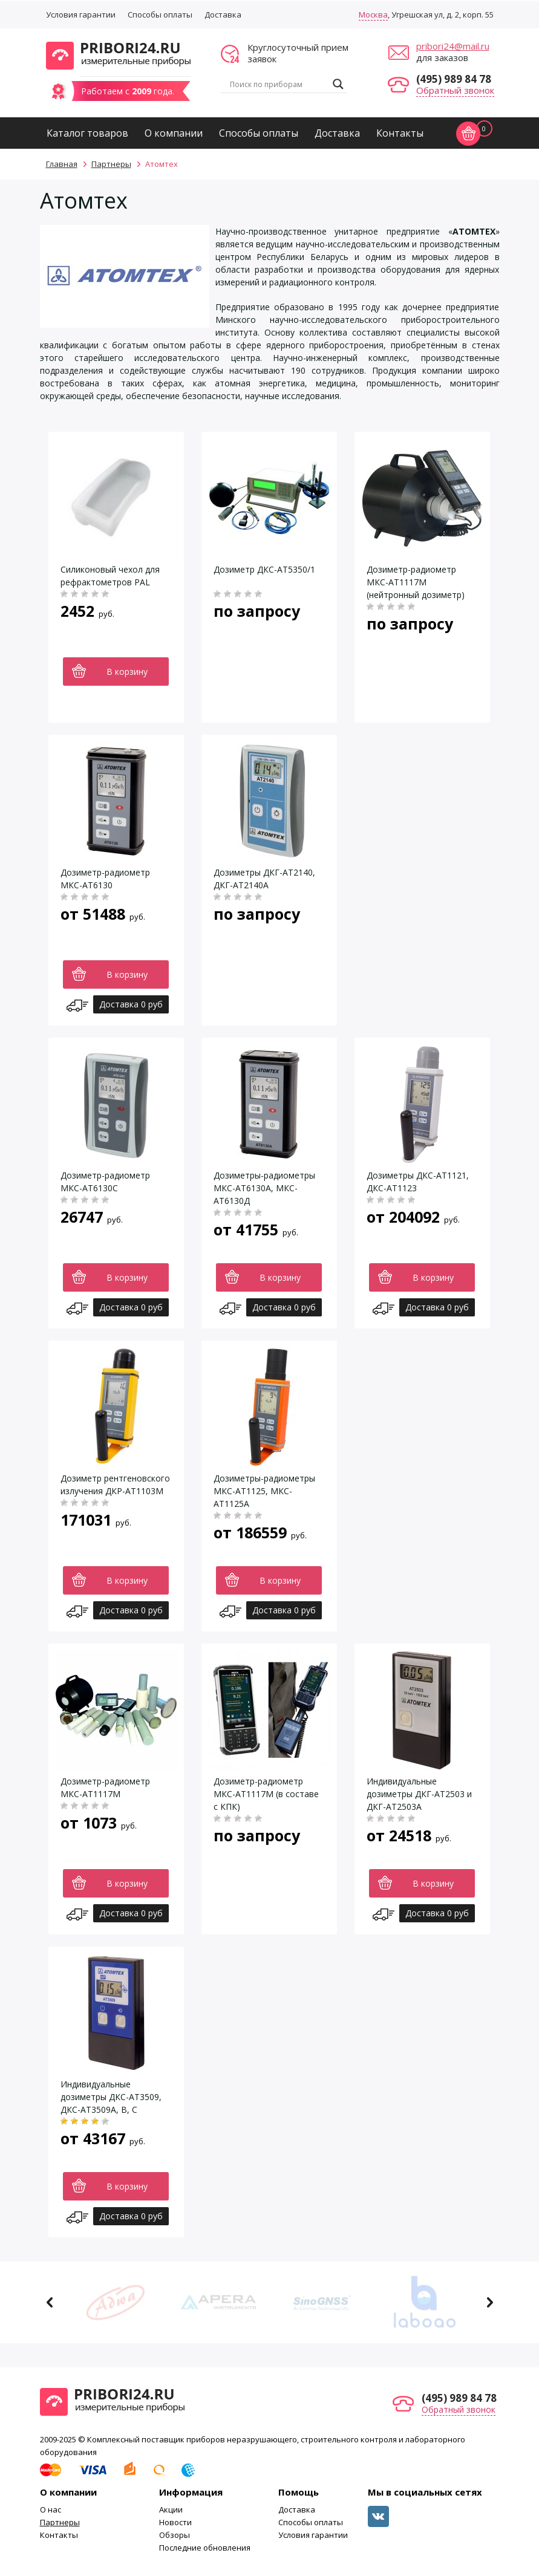 This screenshot has height=2576, width=539. What do you see at coordinates (373, 14) in the screenshot?
I see `Москва` at bounding box center [373, 14].